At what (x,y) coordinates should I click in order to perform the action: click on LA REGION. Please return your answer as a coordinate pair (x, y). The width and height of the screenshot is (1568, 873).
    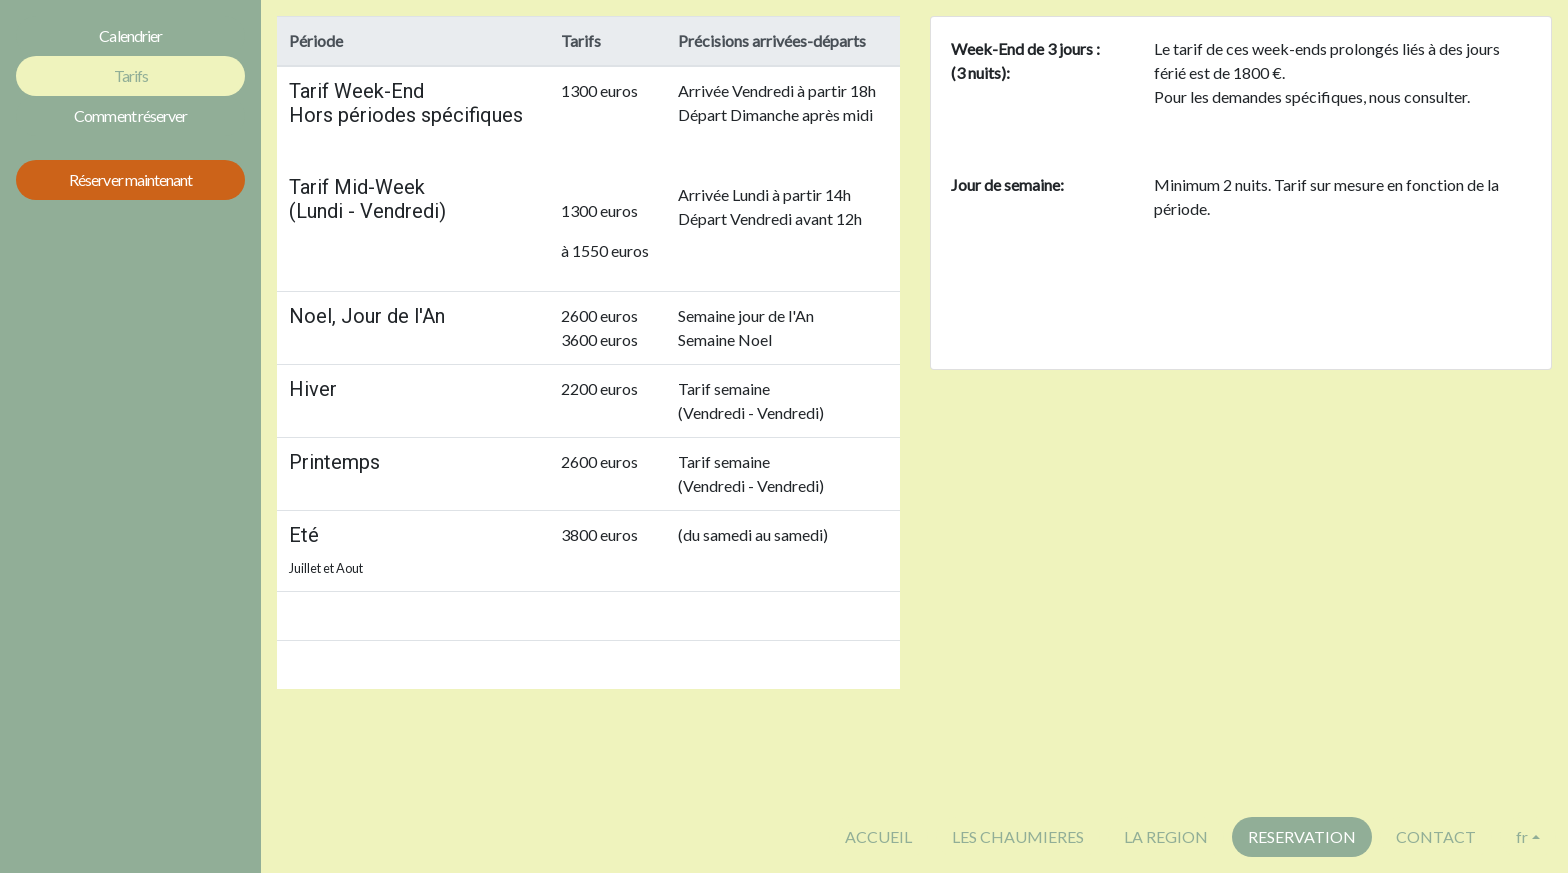
    Looking at the image, I should click on (1166, 836).